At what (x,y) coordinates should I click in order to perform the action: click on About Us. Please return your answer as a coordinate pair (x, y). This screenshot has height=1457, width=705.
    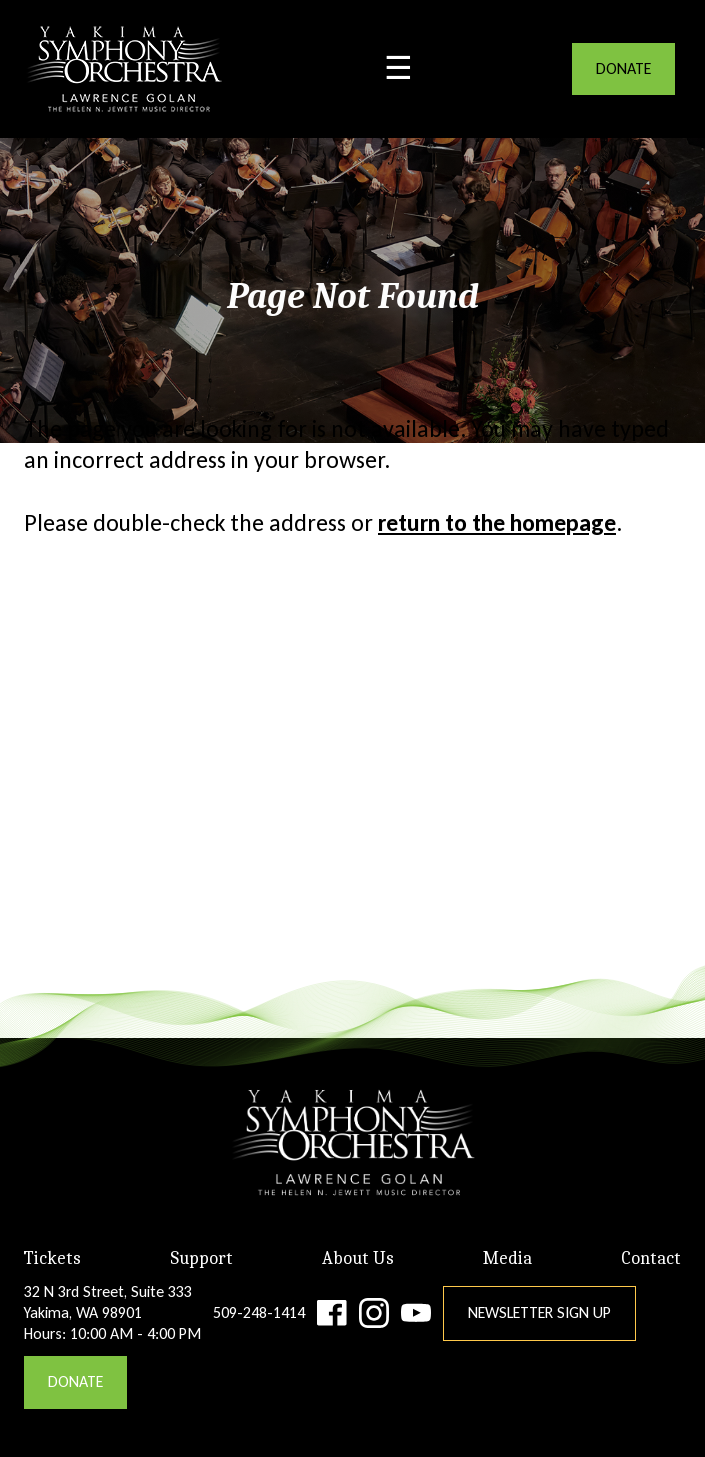
    Looking at the image, I should click on (358, 1258).